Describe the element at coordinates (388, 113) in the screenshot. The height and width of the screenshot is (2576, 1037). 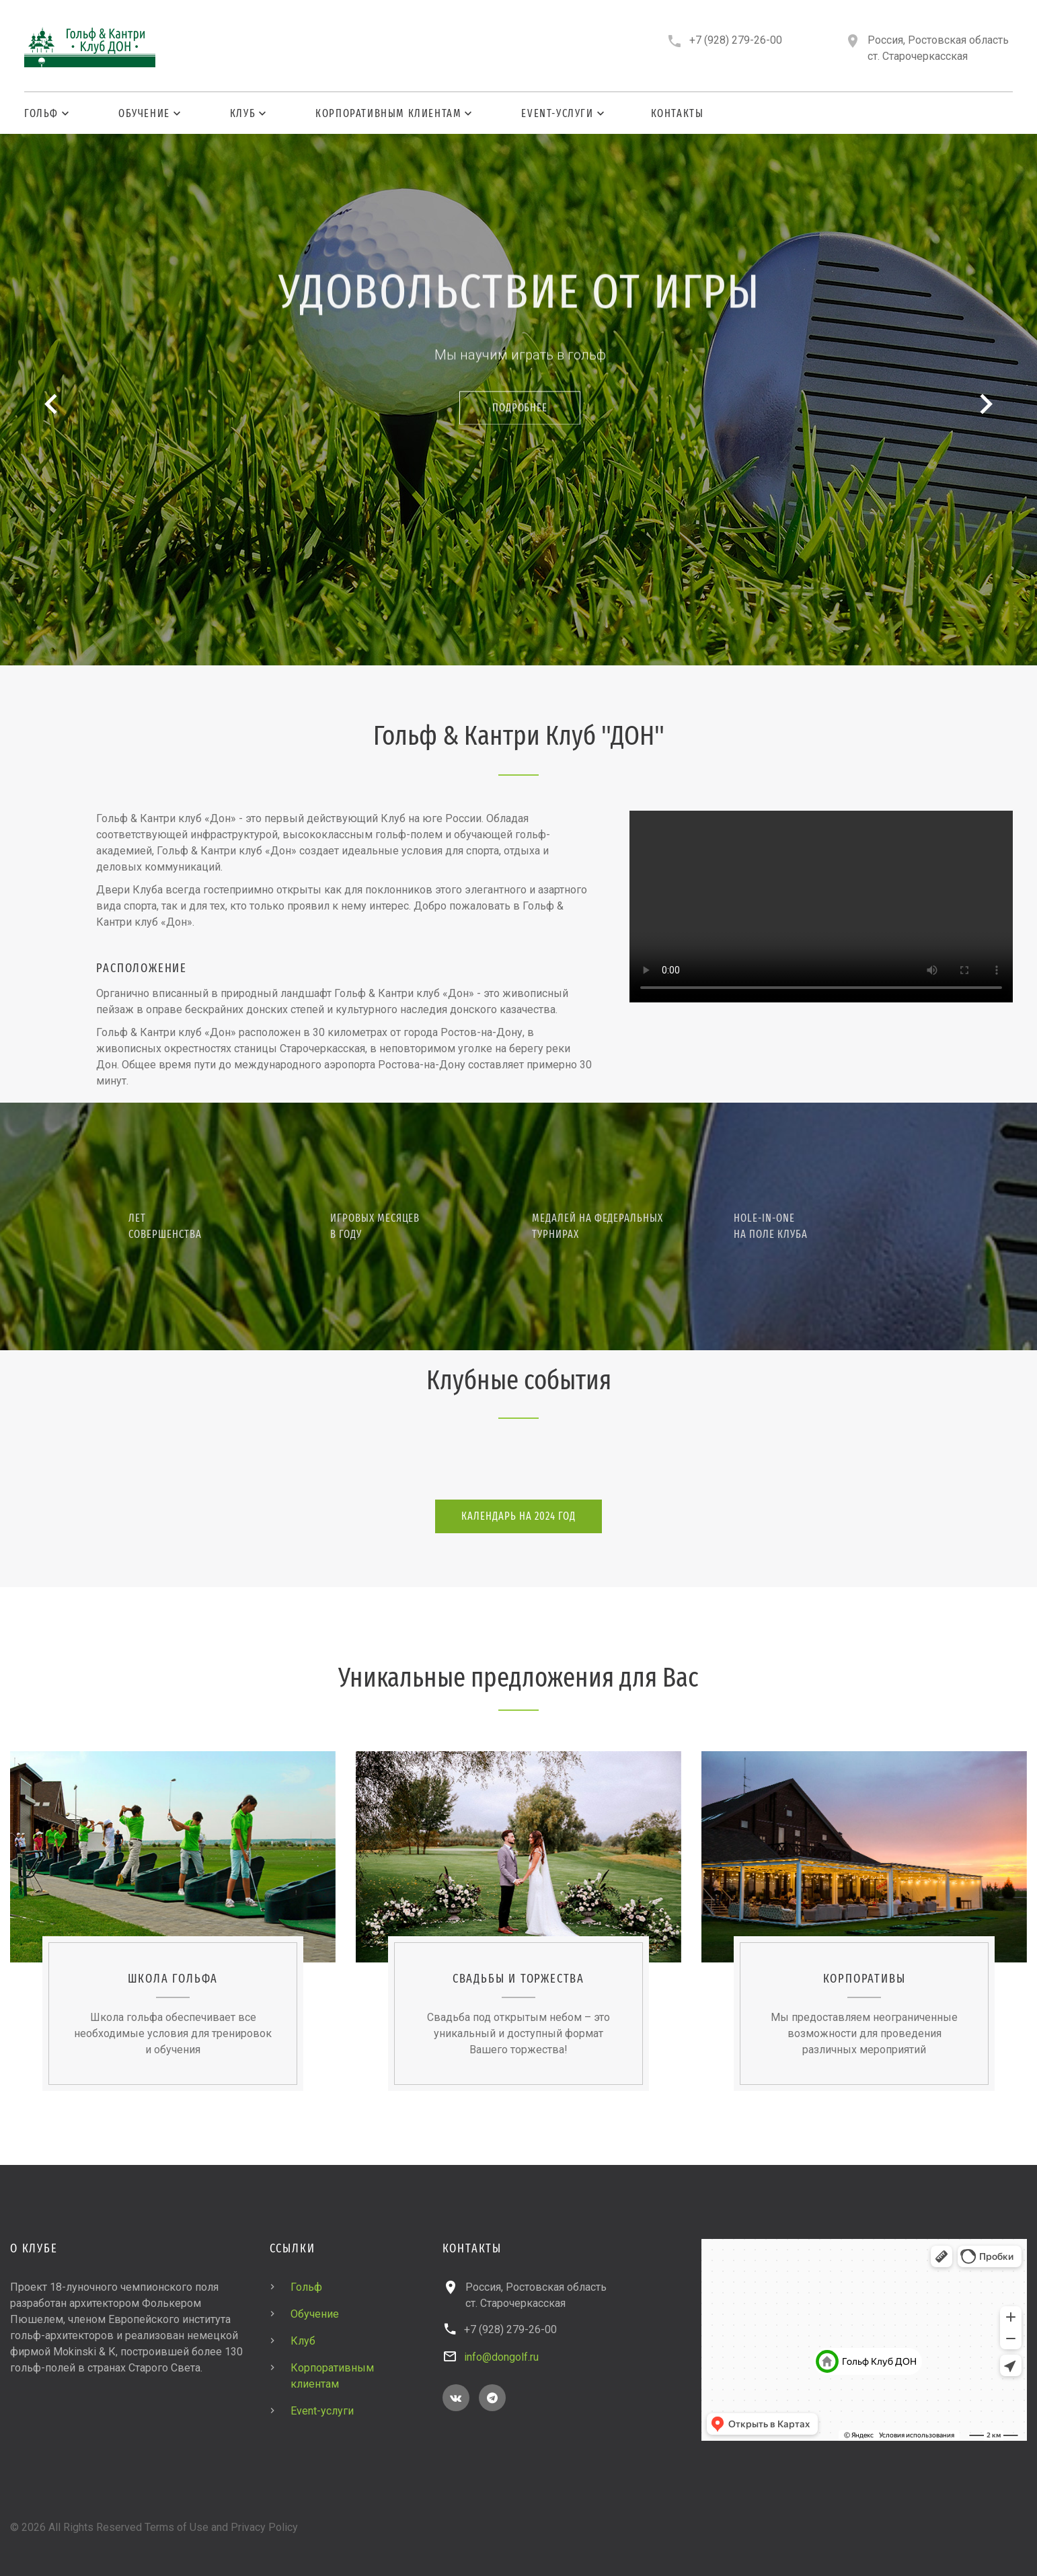
I see `Корпоративным клиентам` at that location.